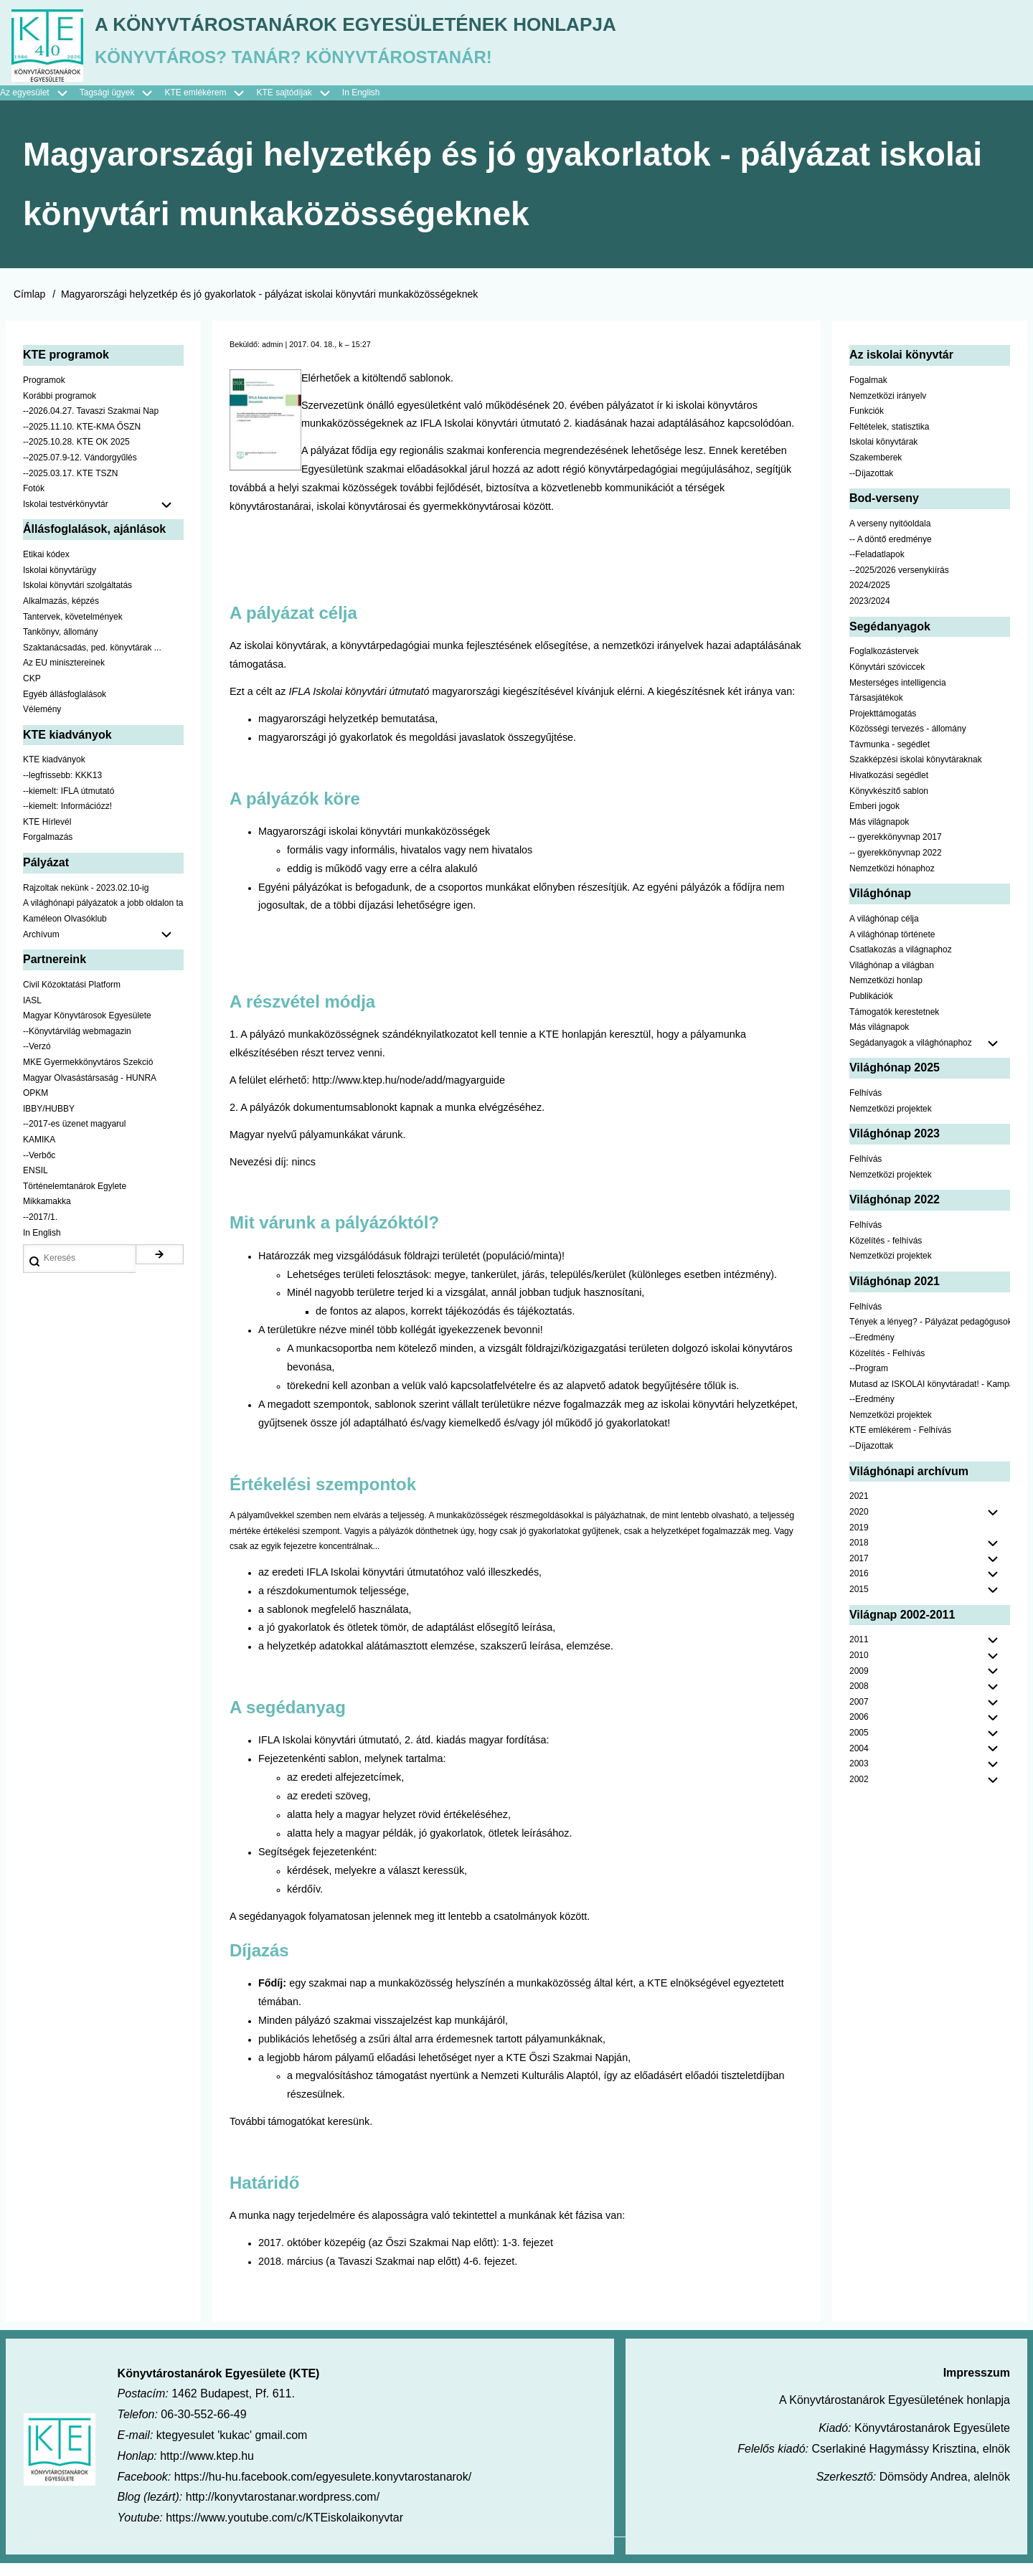 This screenshot has height=2576, width=1033. Describe the element at coordinates (859, 1761) in the screenshot. I see `2004 [menuitem]` at that location.